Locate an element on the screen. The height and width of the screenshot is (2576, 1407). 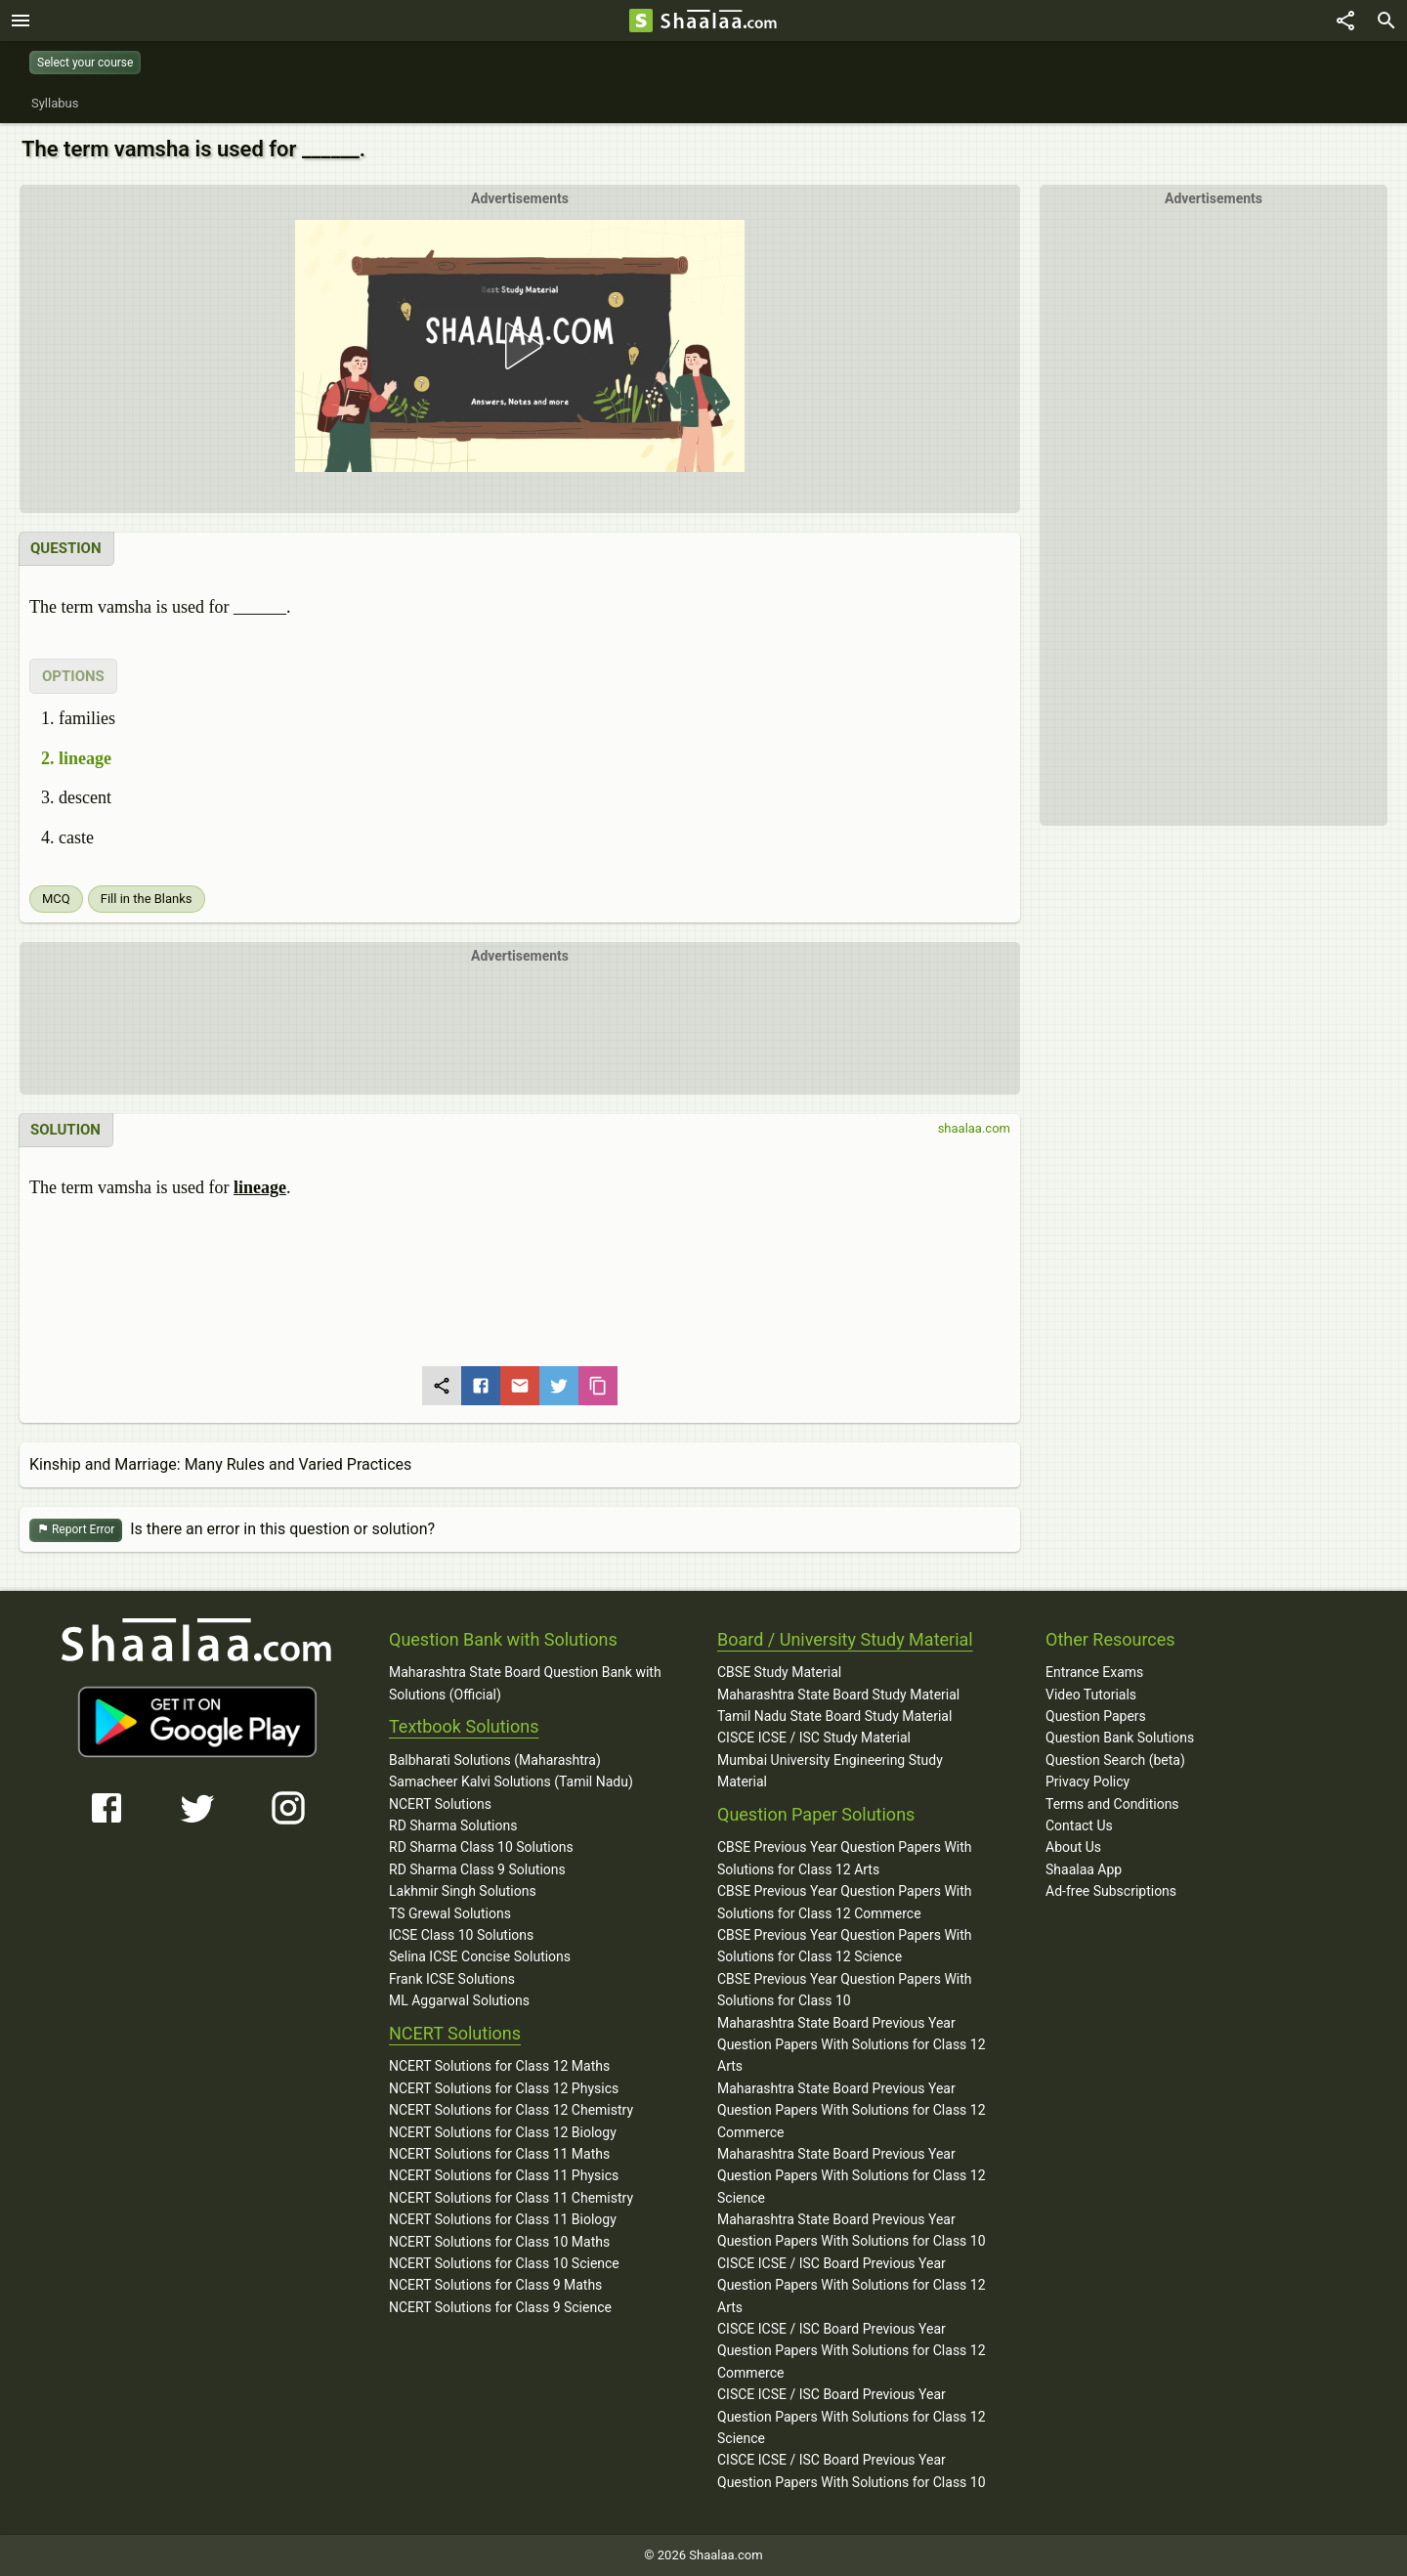
Board / University Study Material is located at coordinates (845, 1639).